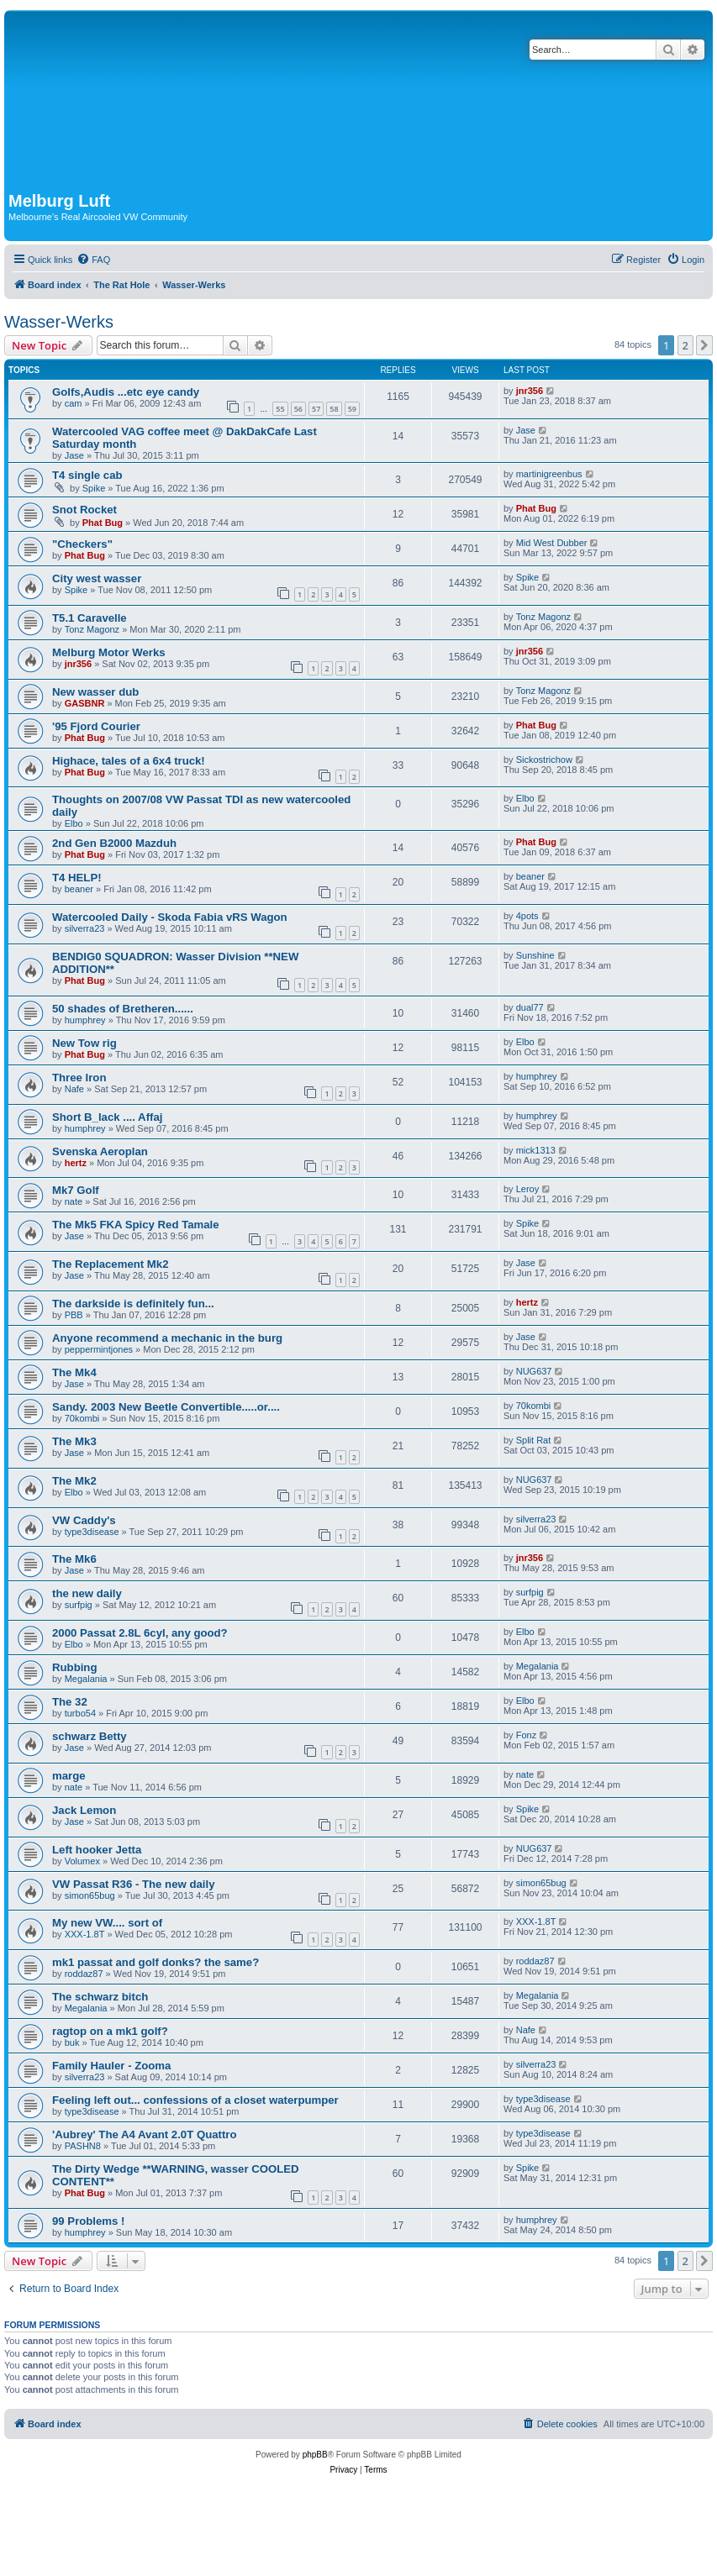 The image size is (717, 2576). I want to click on [menuitem], so click(93, 260).